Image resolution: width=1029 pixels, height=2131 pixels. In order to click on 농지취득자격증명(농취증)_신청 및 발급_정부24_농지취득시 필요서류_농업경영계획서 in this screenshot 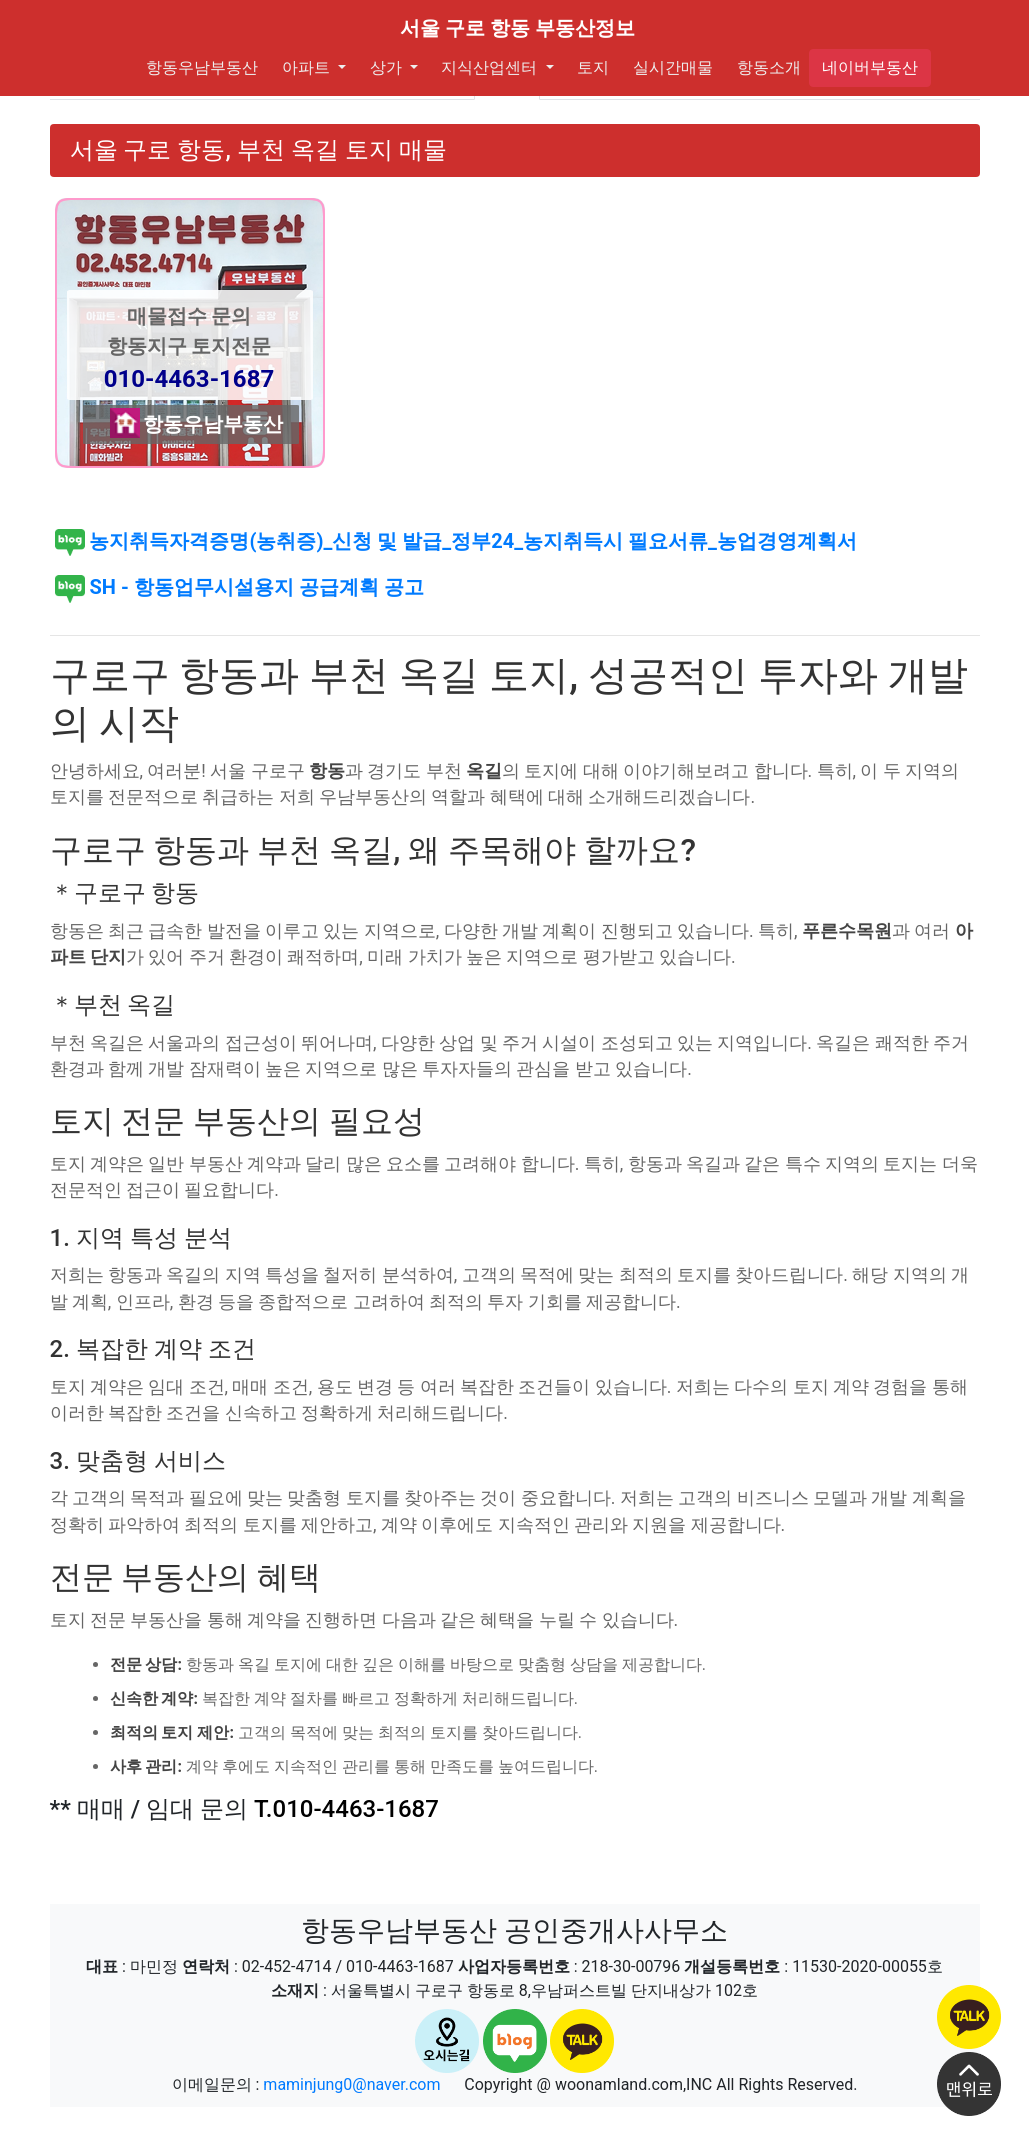, I will do `click(456, 541)`.